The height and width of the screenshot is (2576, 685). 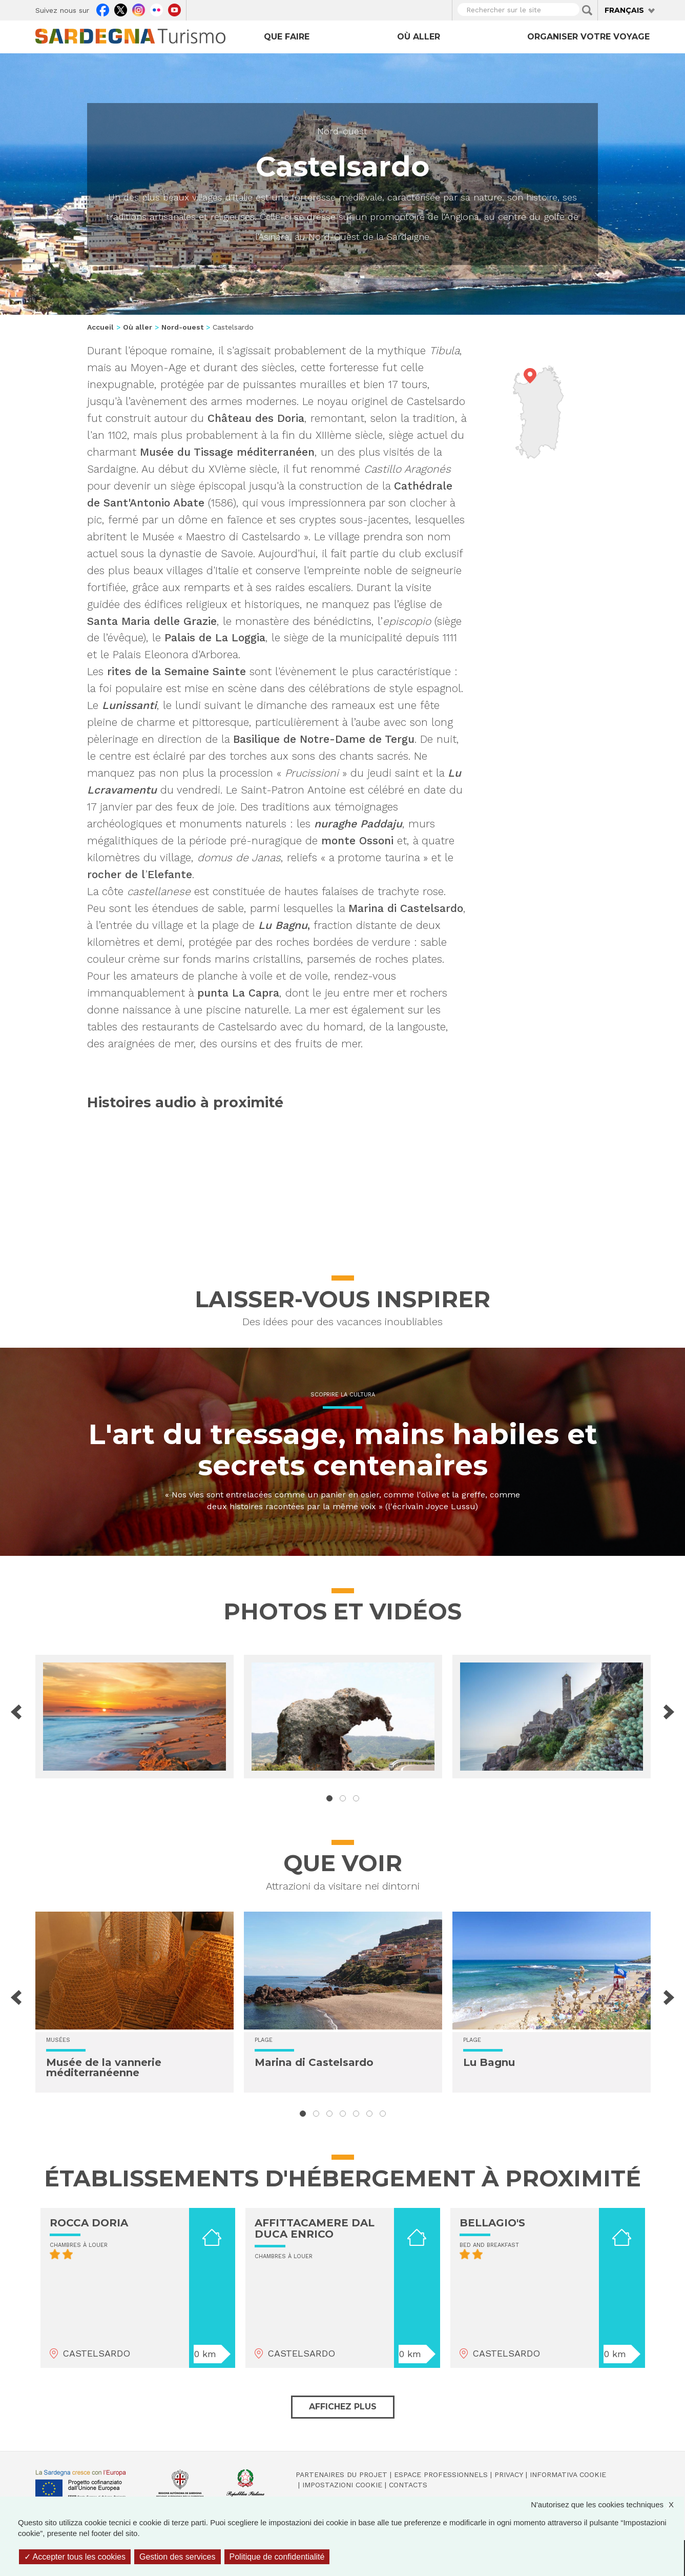 What do you see at coordinates (408, 2485) in the screenshot?
I see `Contacts` at bounding box center [408, 2485].